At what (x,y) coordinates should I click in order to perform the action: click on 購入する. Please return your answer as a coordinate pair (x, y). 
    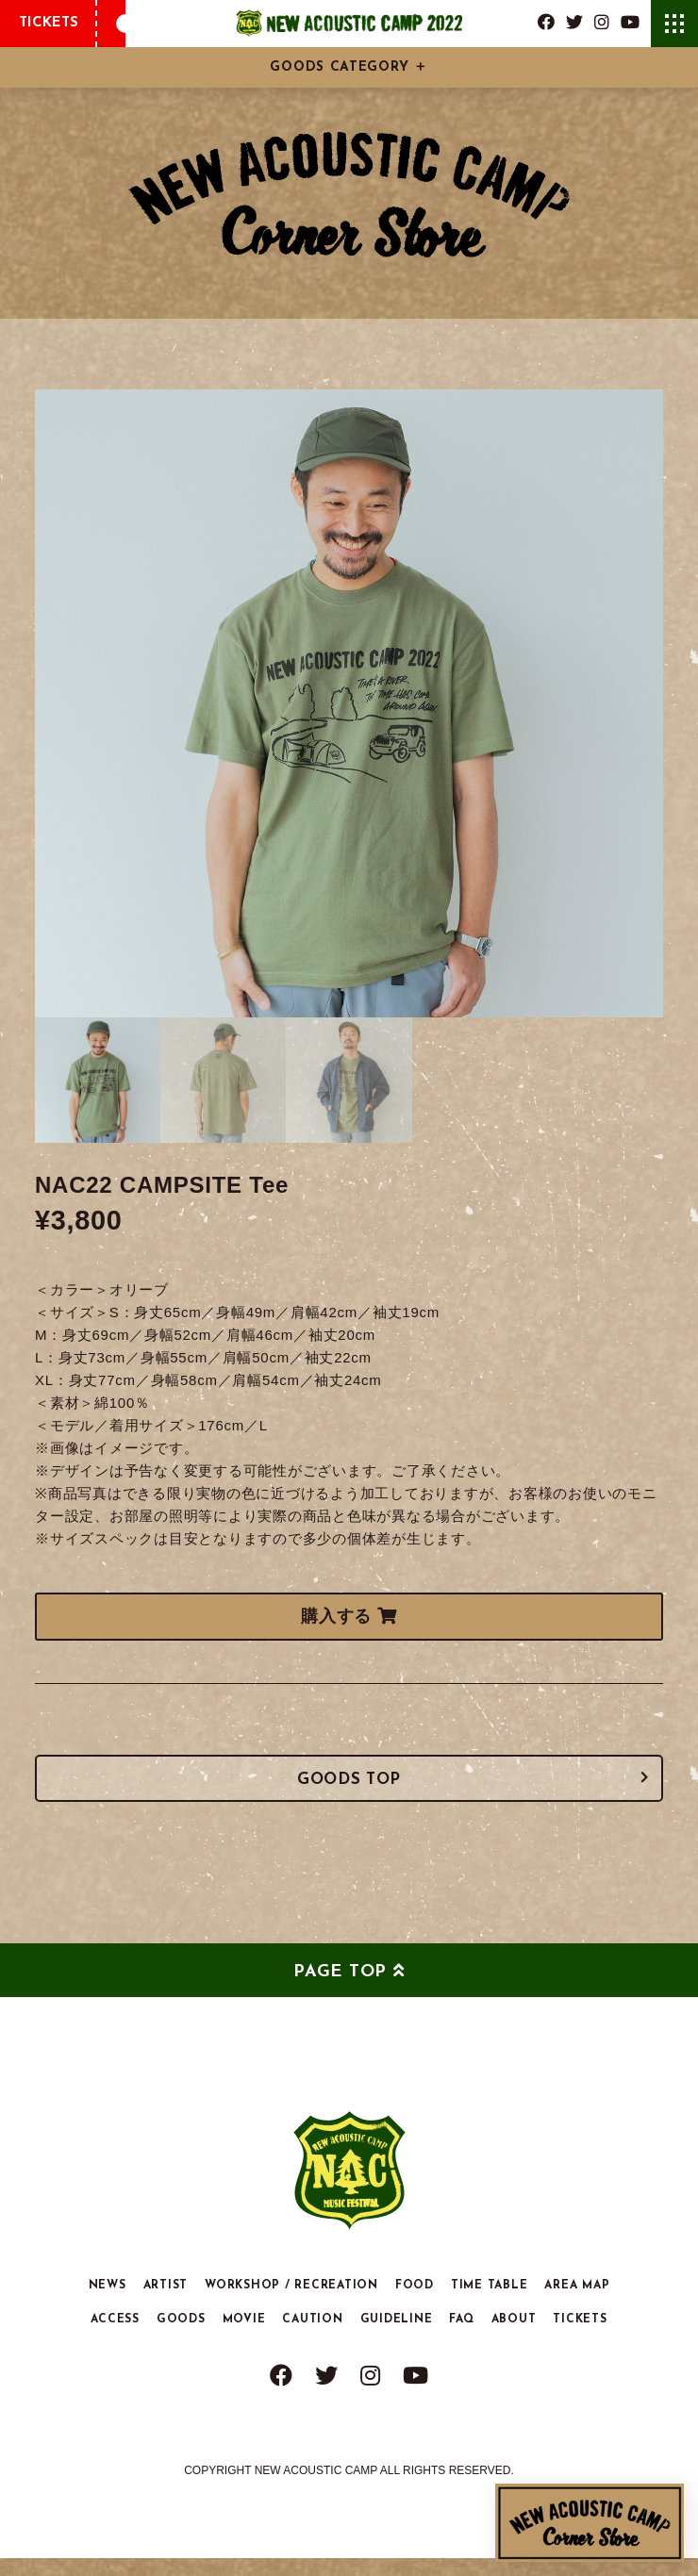
    Looking at the image, I should click on (349, 1616).